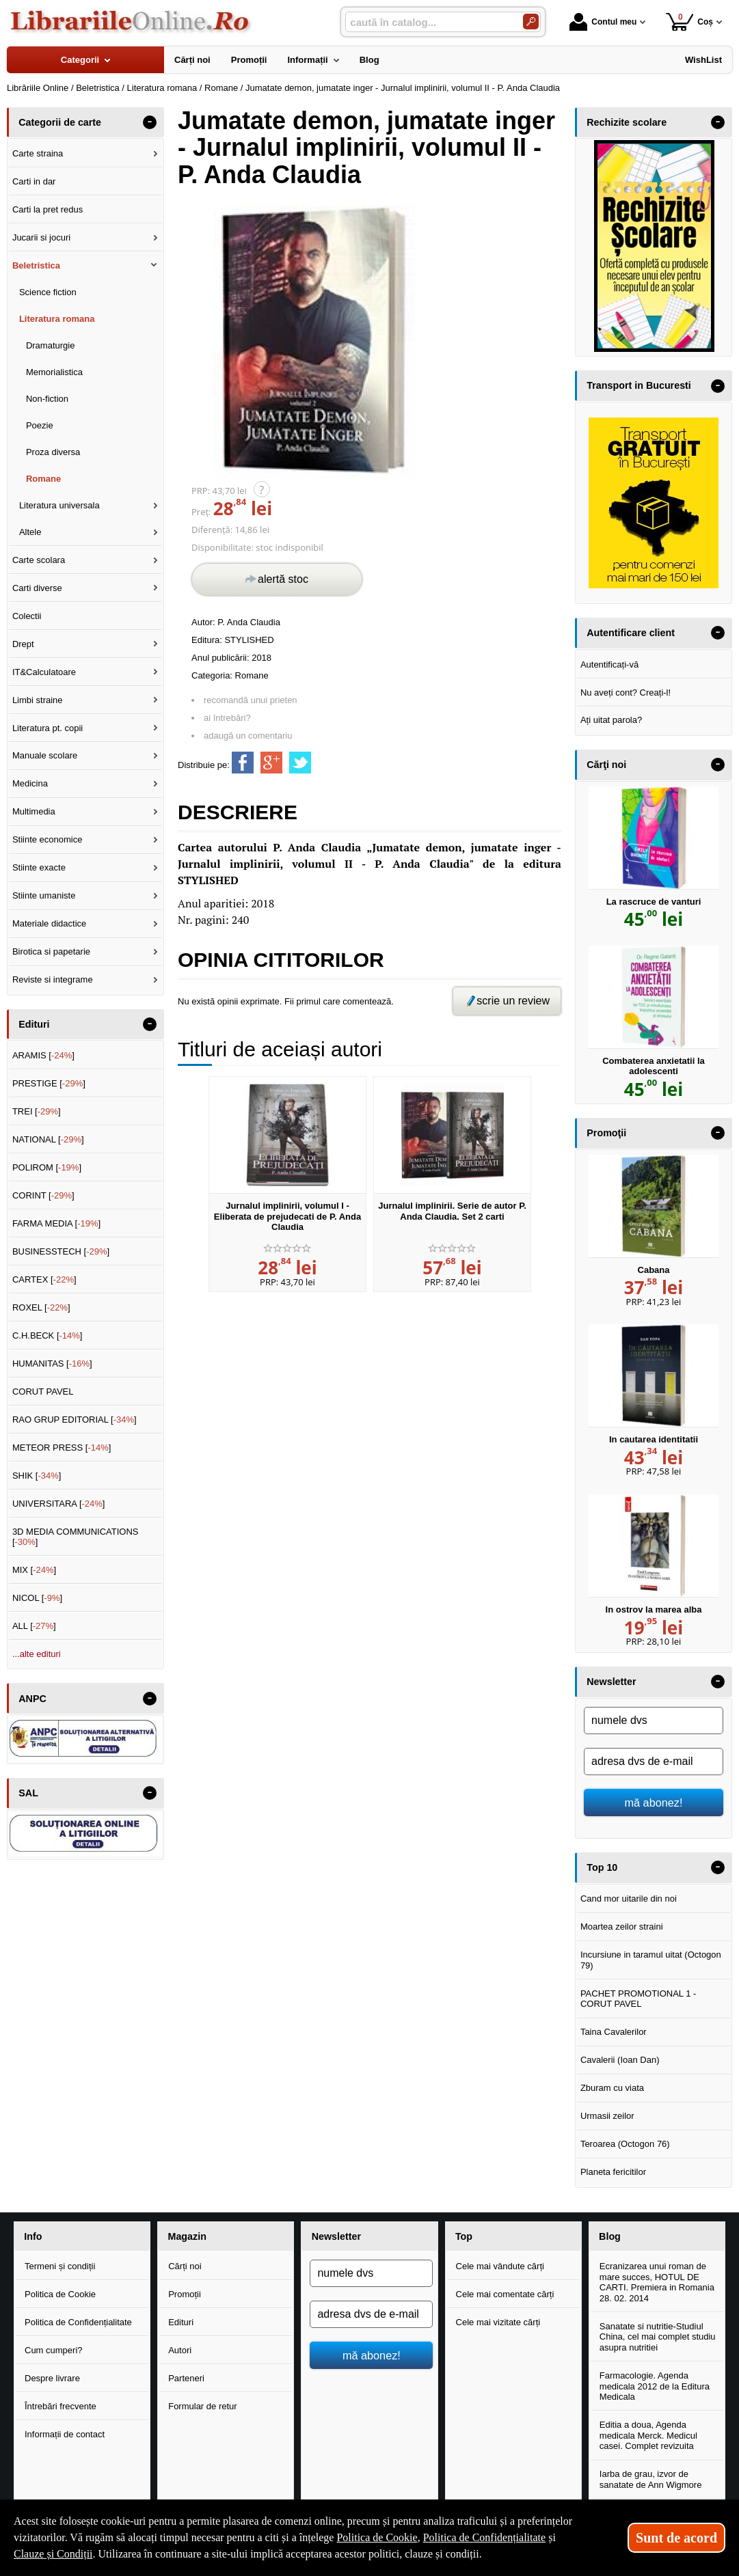 This screenshot has height=2576, width=739. Describe the element at coordinates (60, 1251) in the screenshot. I see `BUSINESSTECH []` at that location.